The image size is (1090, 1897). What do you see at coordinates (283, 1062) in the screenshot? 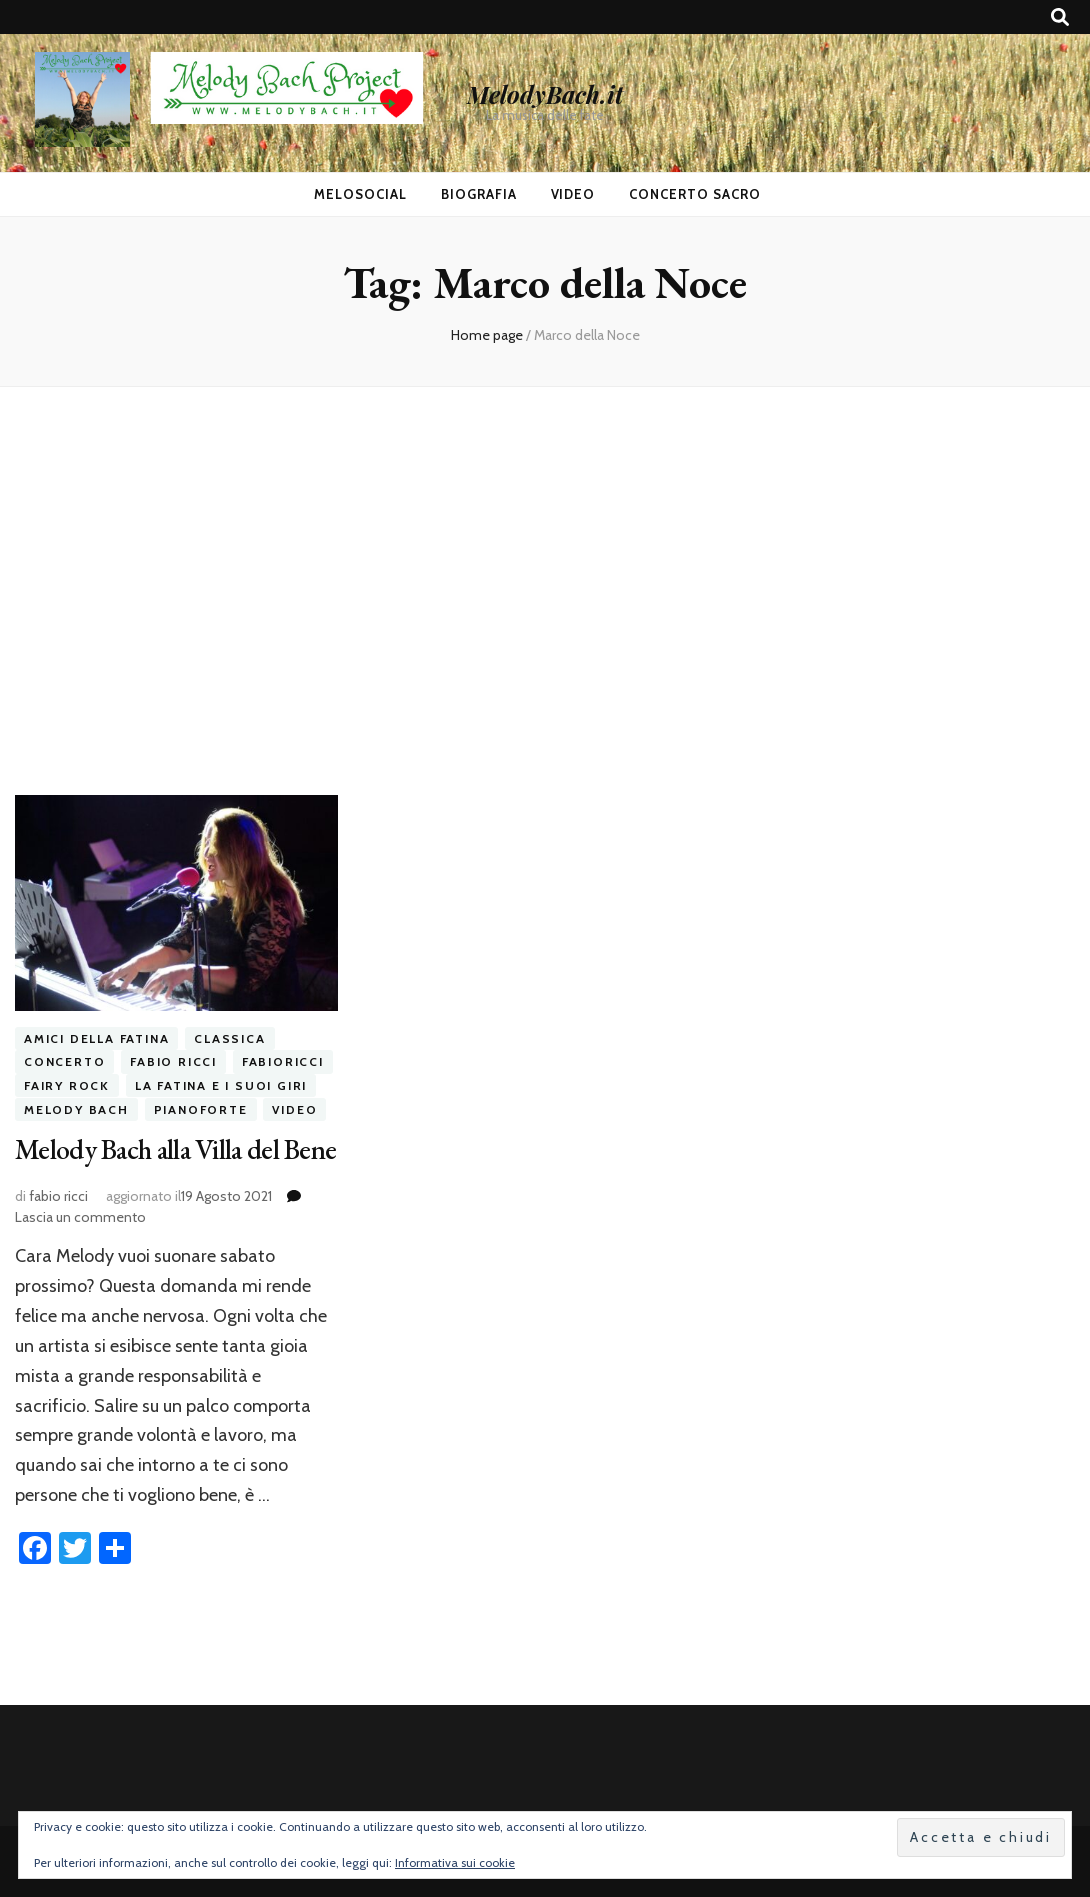
I see `fabioricci` at bounding box center [283, 1062].